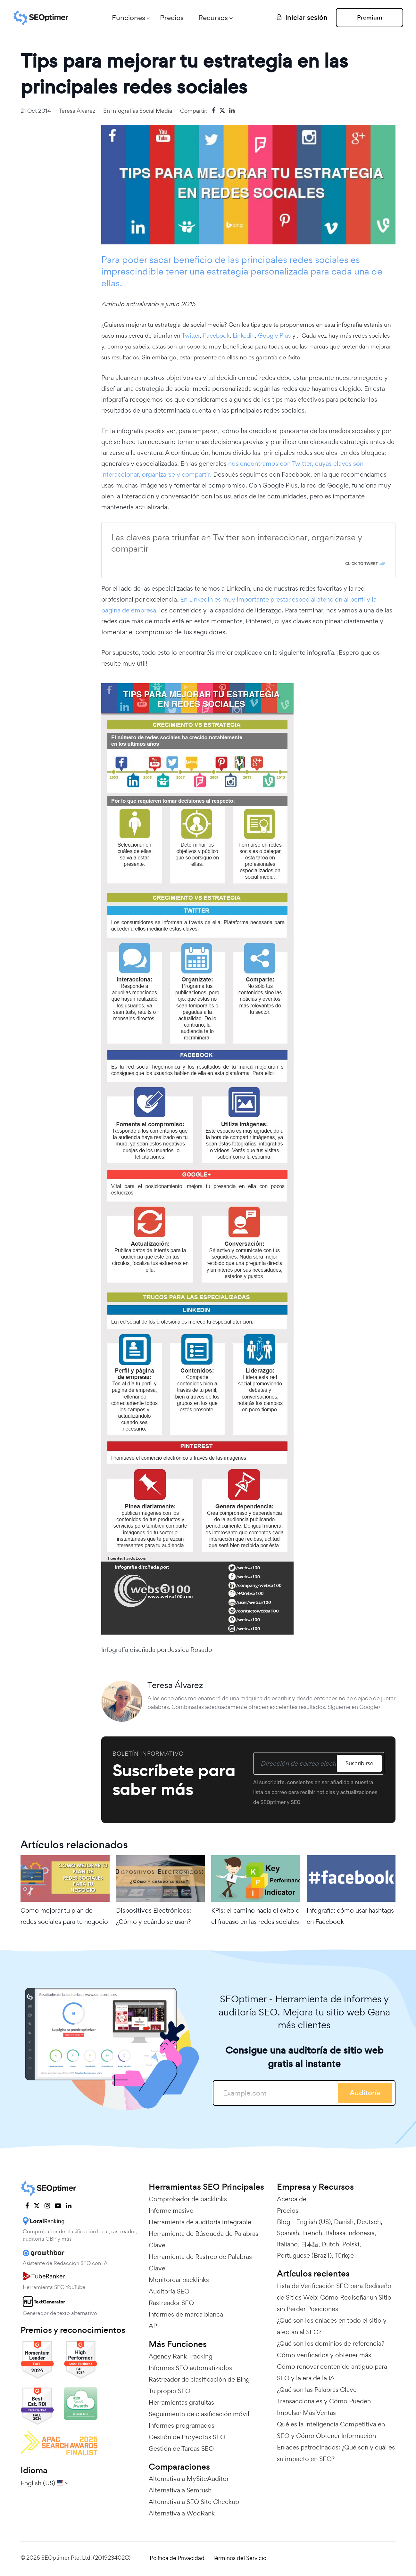 The height and width of the screenshot is (2576, 416). I want to click on Italiano, so click(287, 2244).